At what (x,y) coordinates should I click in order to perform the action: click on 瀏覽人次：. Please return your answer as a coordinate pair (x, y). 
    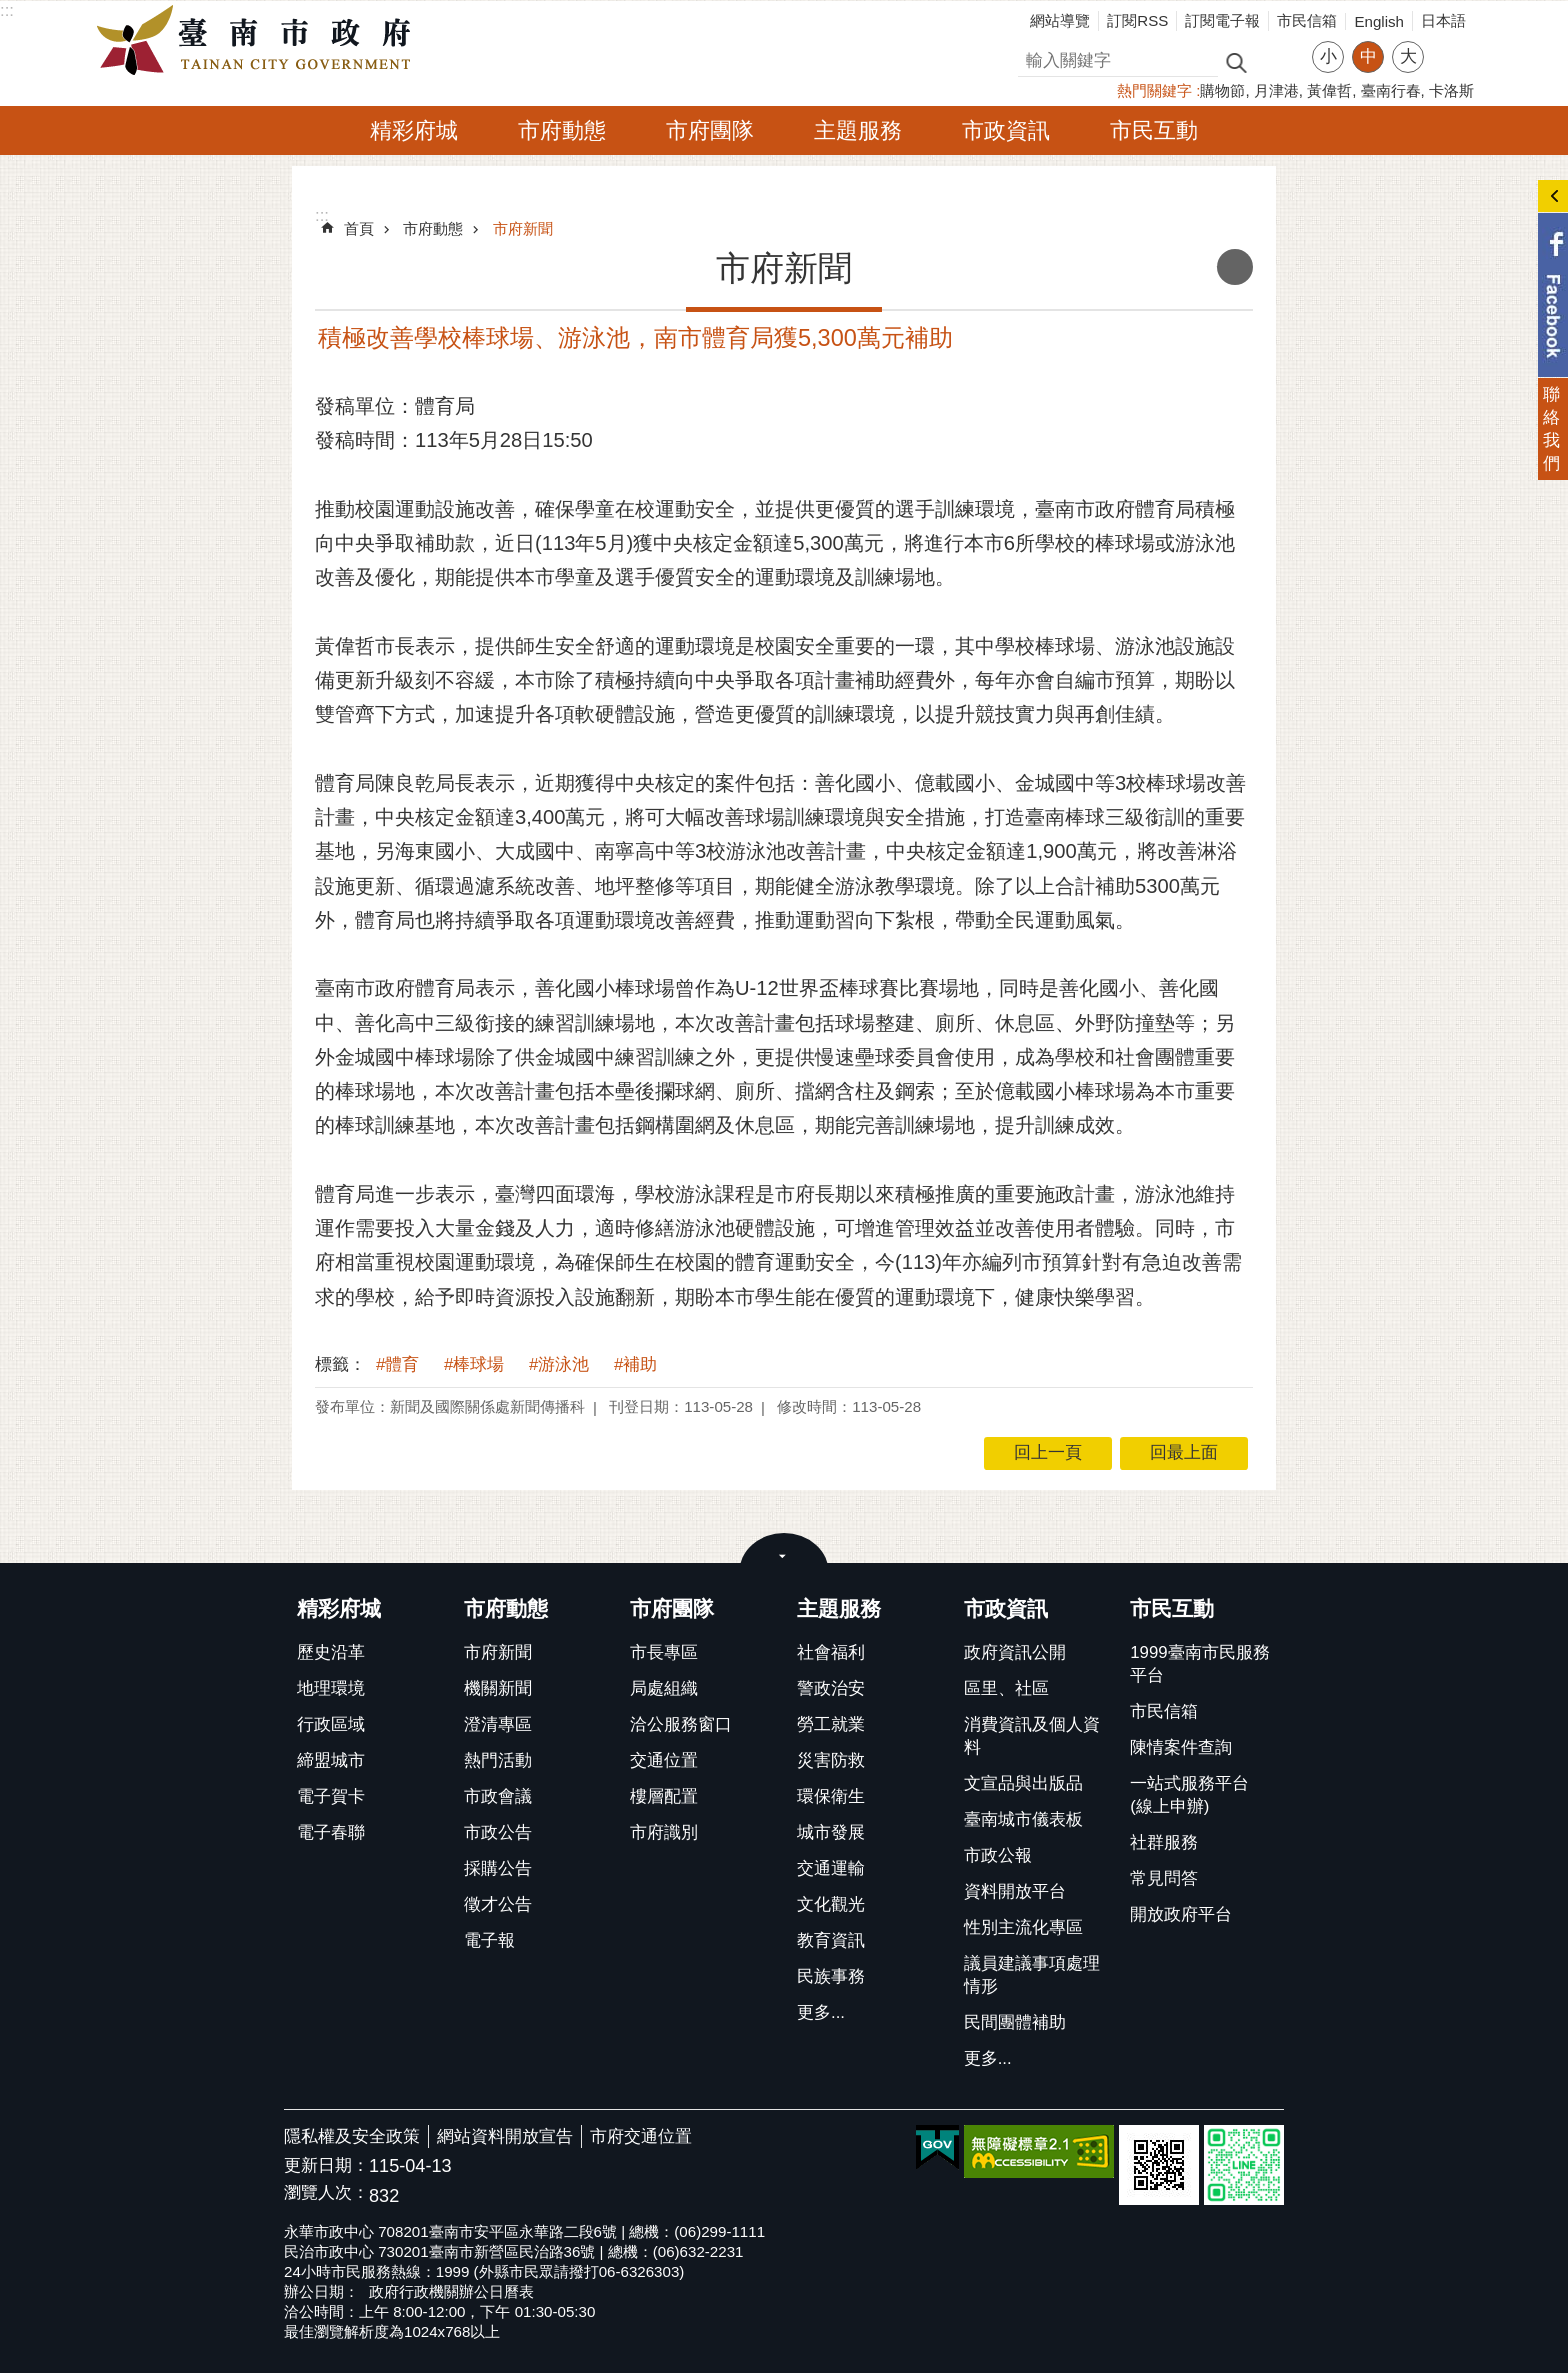
    Looking at the image, I should click on (326, 2193).